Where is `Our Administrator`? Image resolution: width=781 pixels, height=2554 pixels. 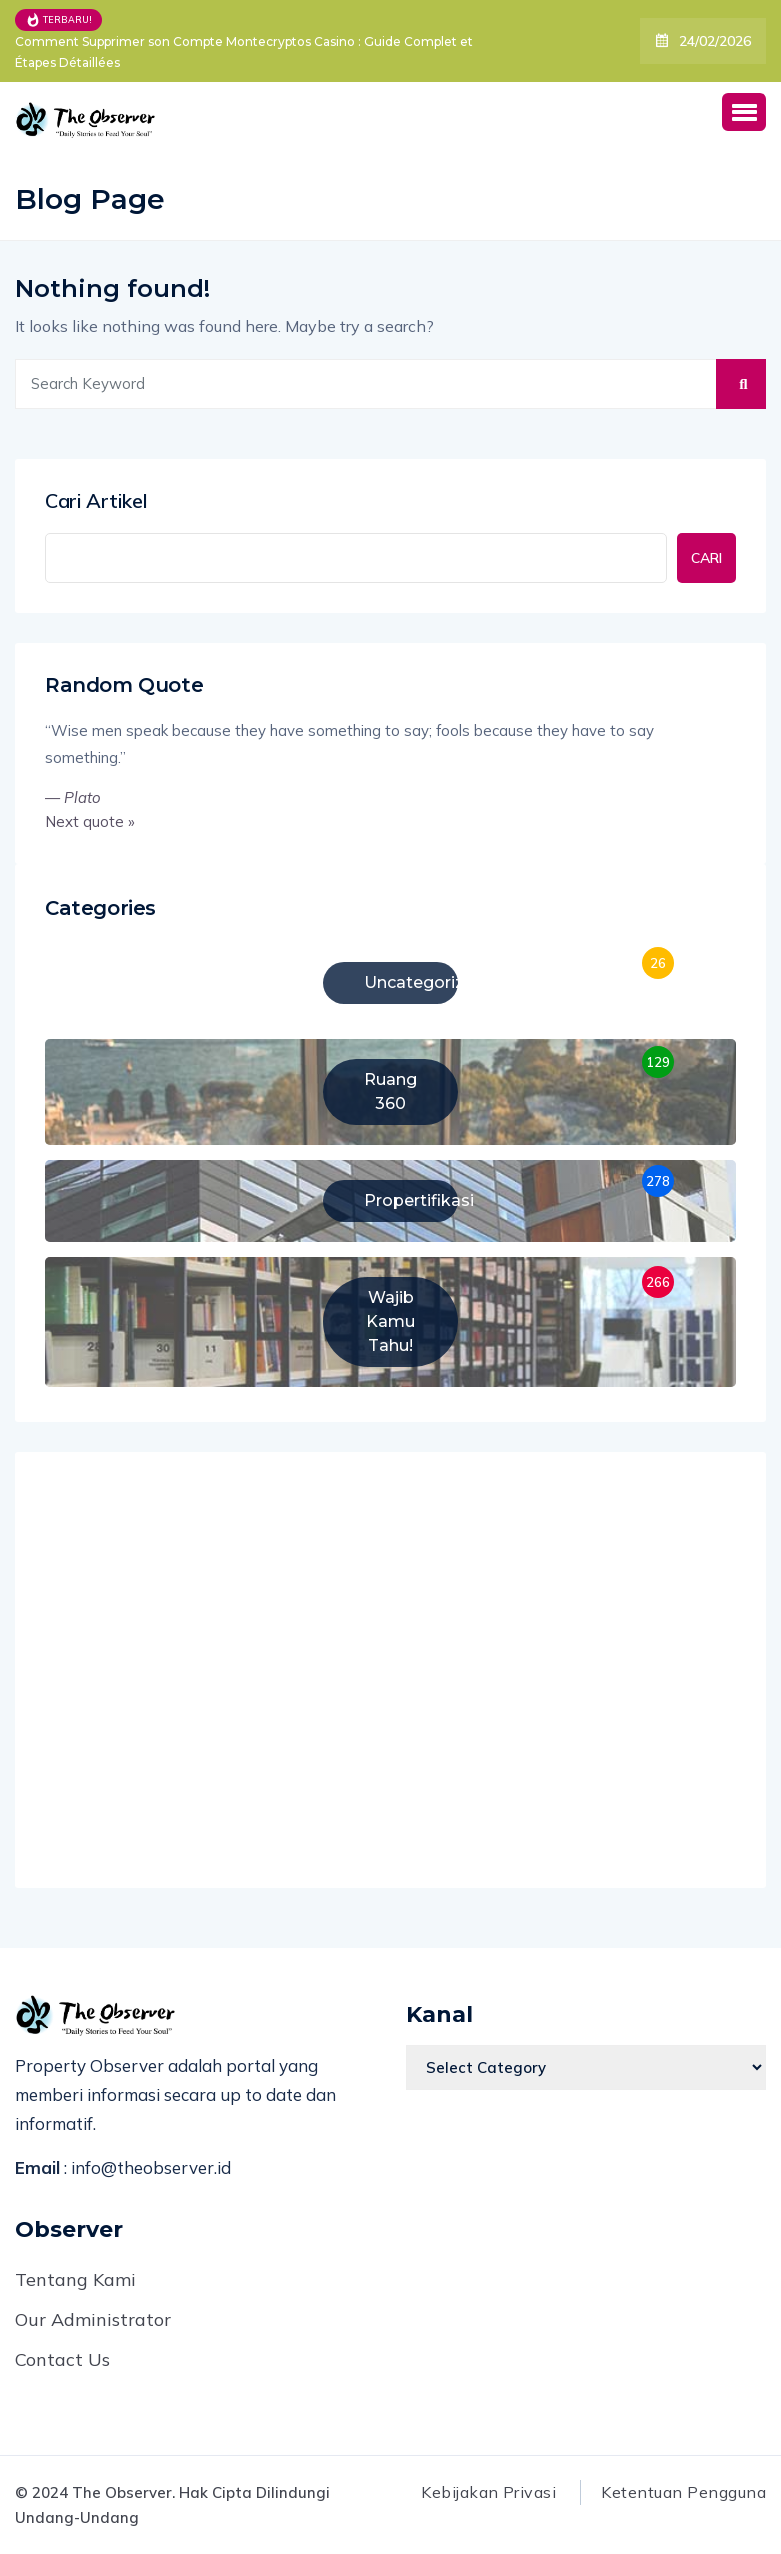
Our Administrator is located at coordinates (93, 2319).